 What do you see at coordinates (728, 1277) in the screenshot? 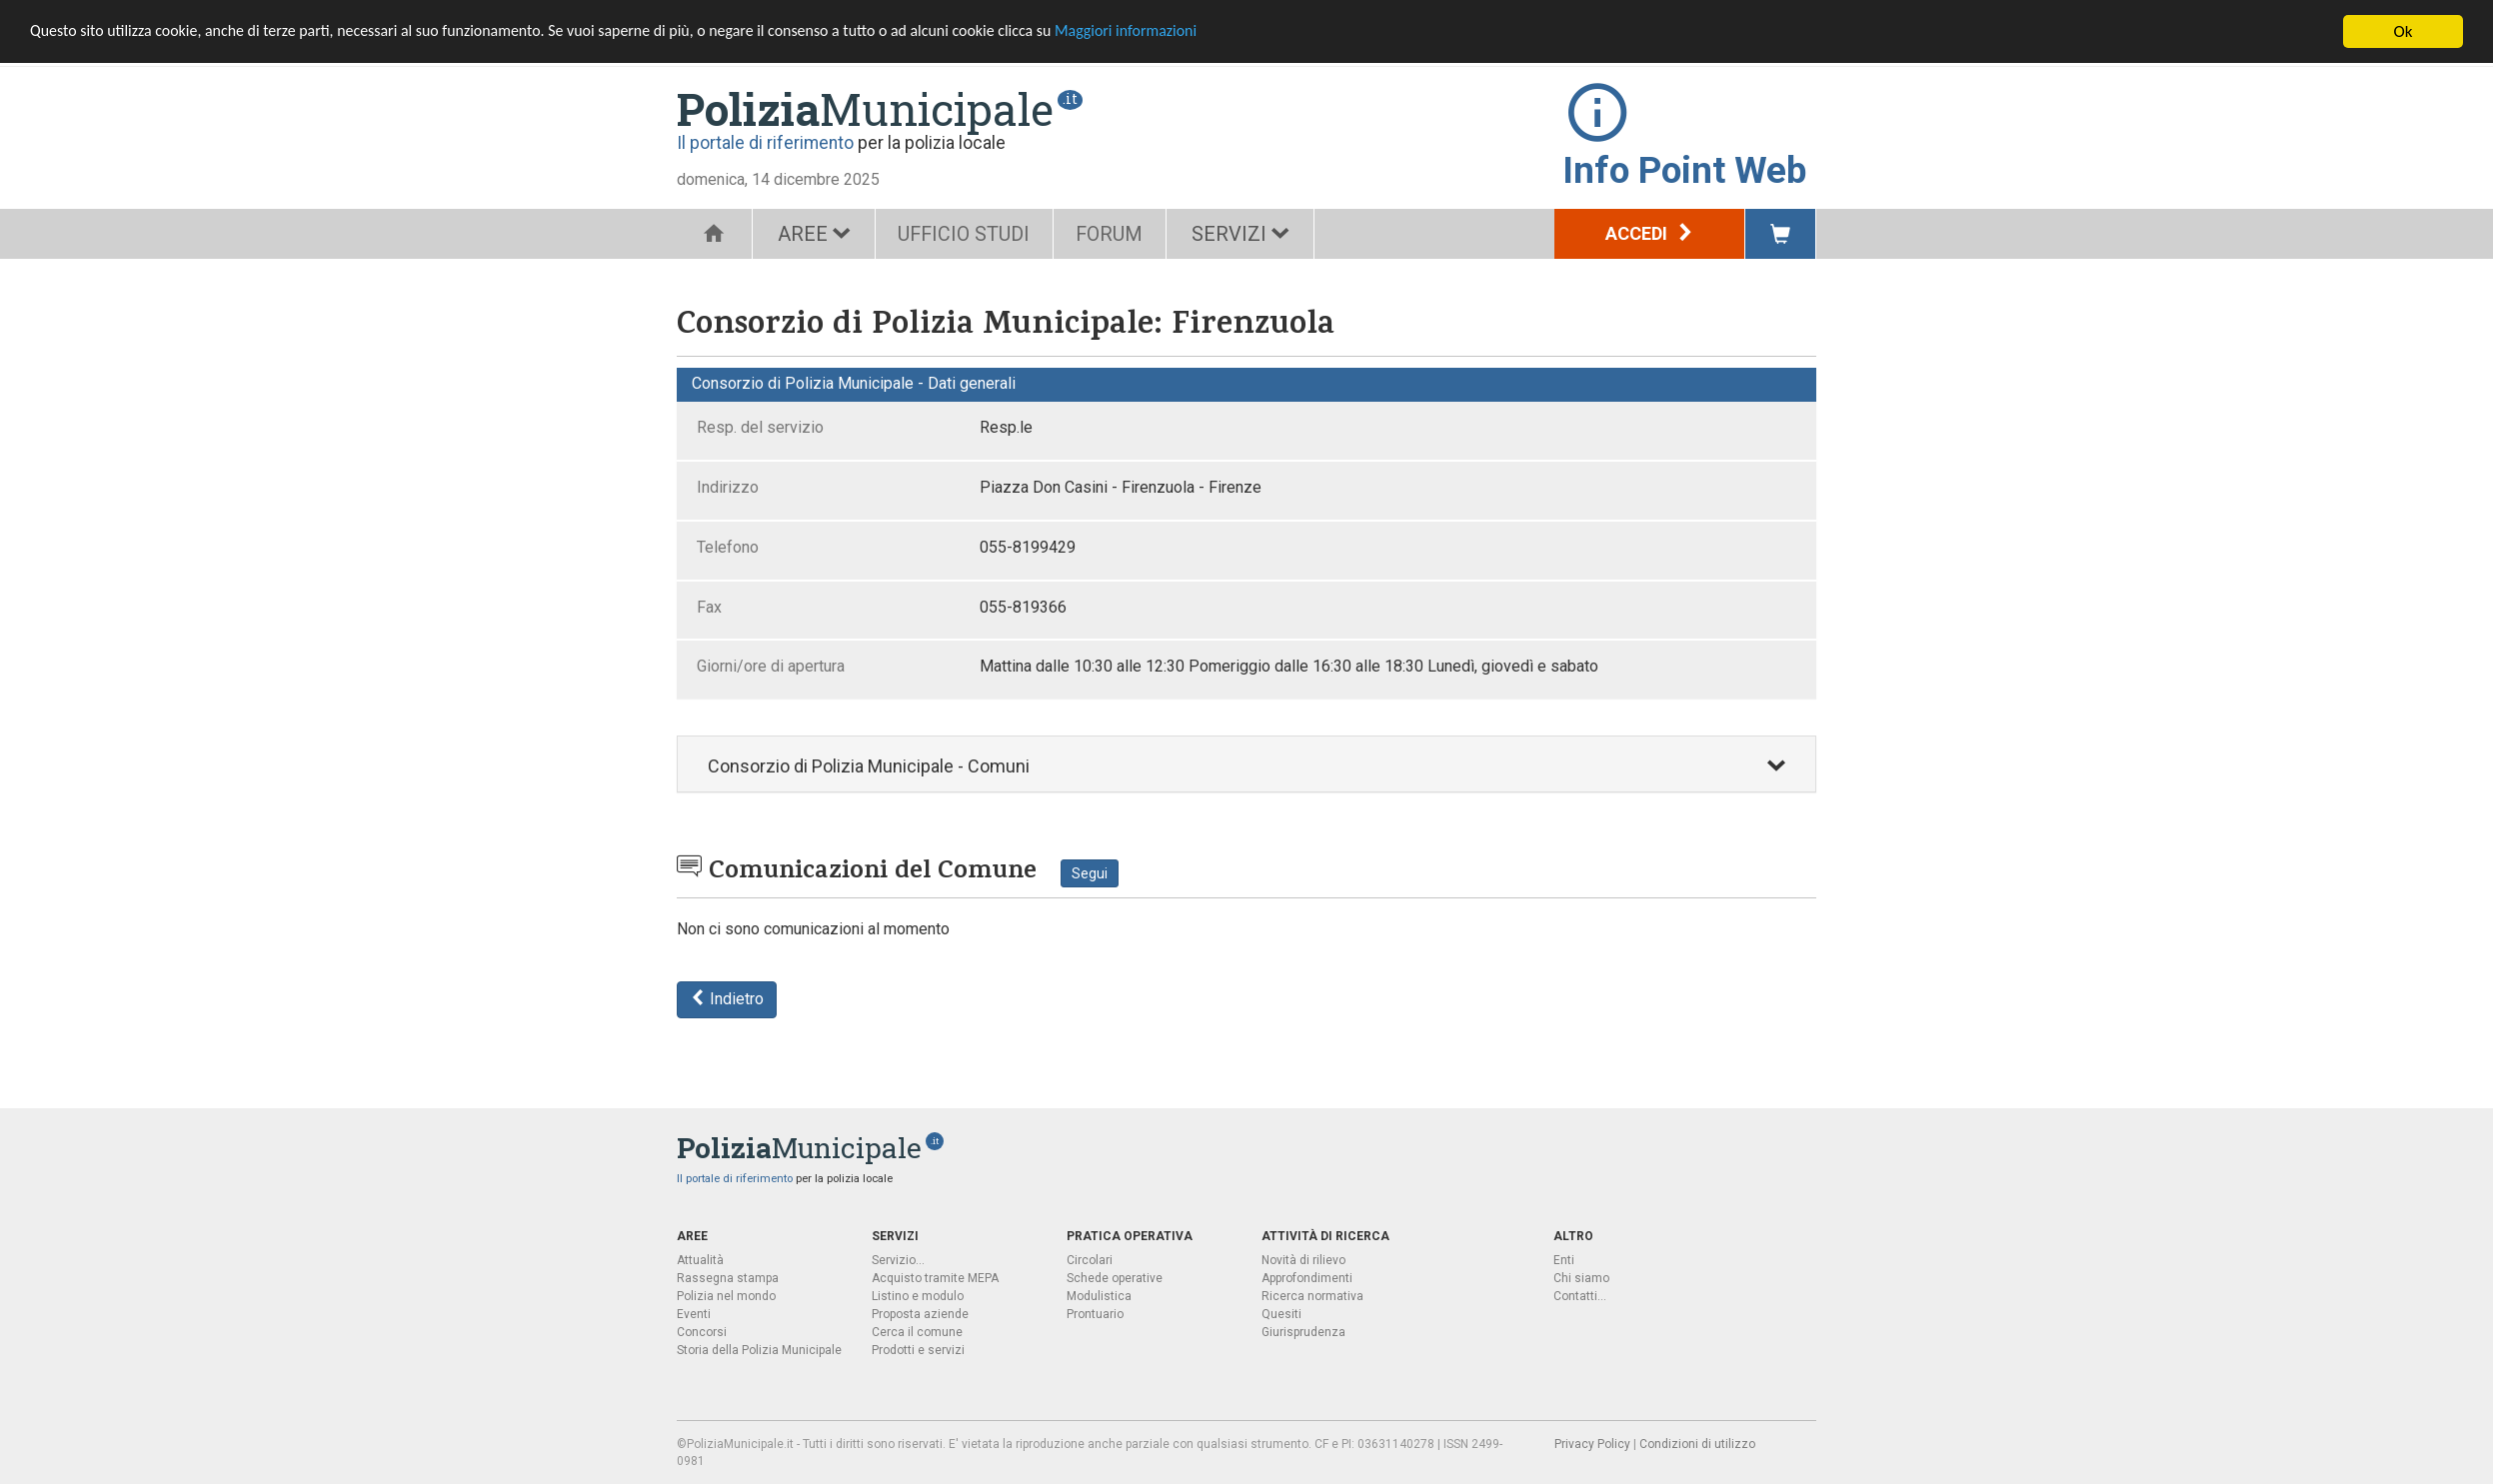
I see `Rassegna stampa` at bounding box center [728, 1277].